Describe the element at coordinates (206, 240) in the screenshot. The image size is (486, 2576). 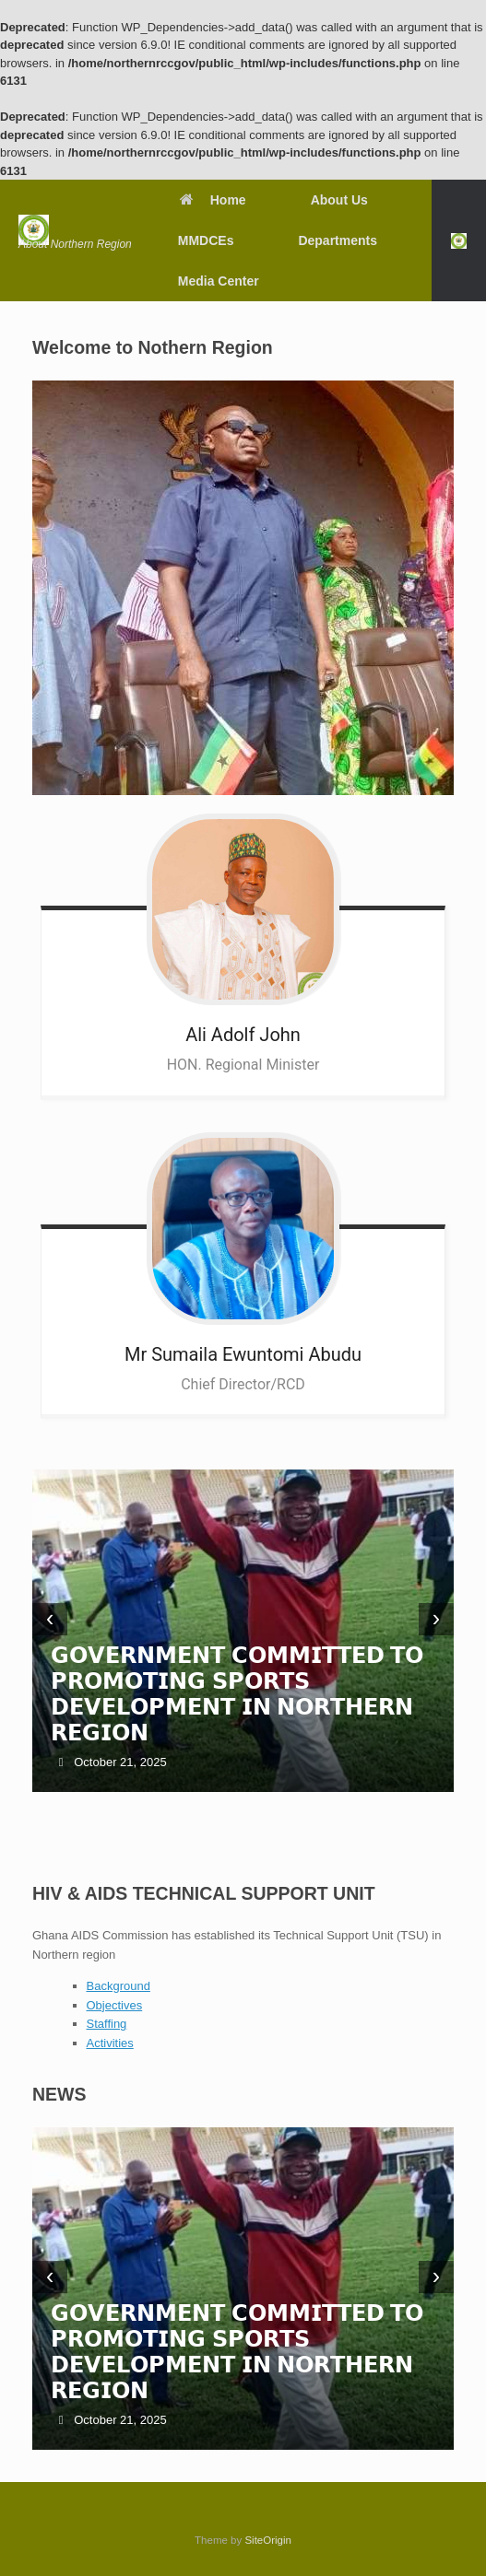
I see `MMDCEs` at that location.